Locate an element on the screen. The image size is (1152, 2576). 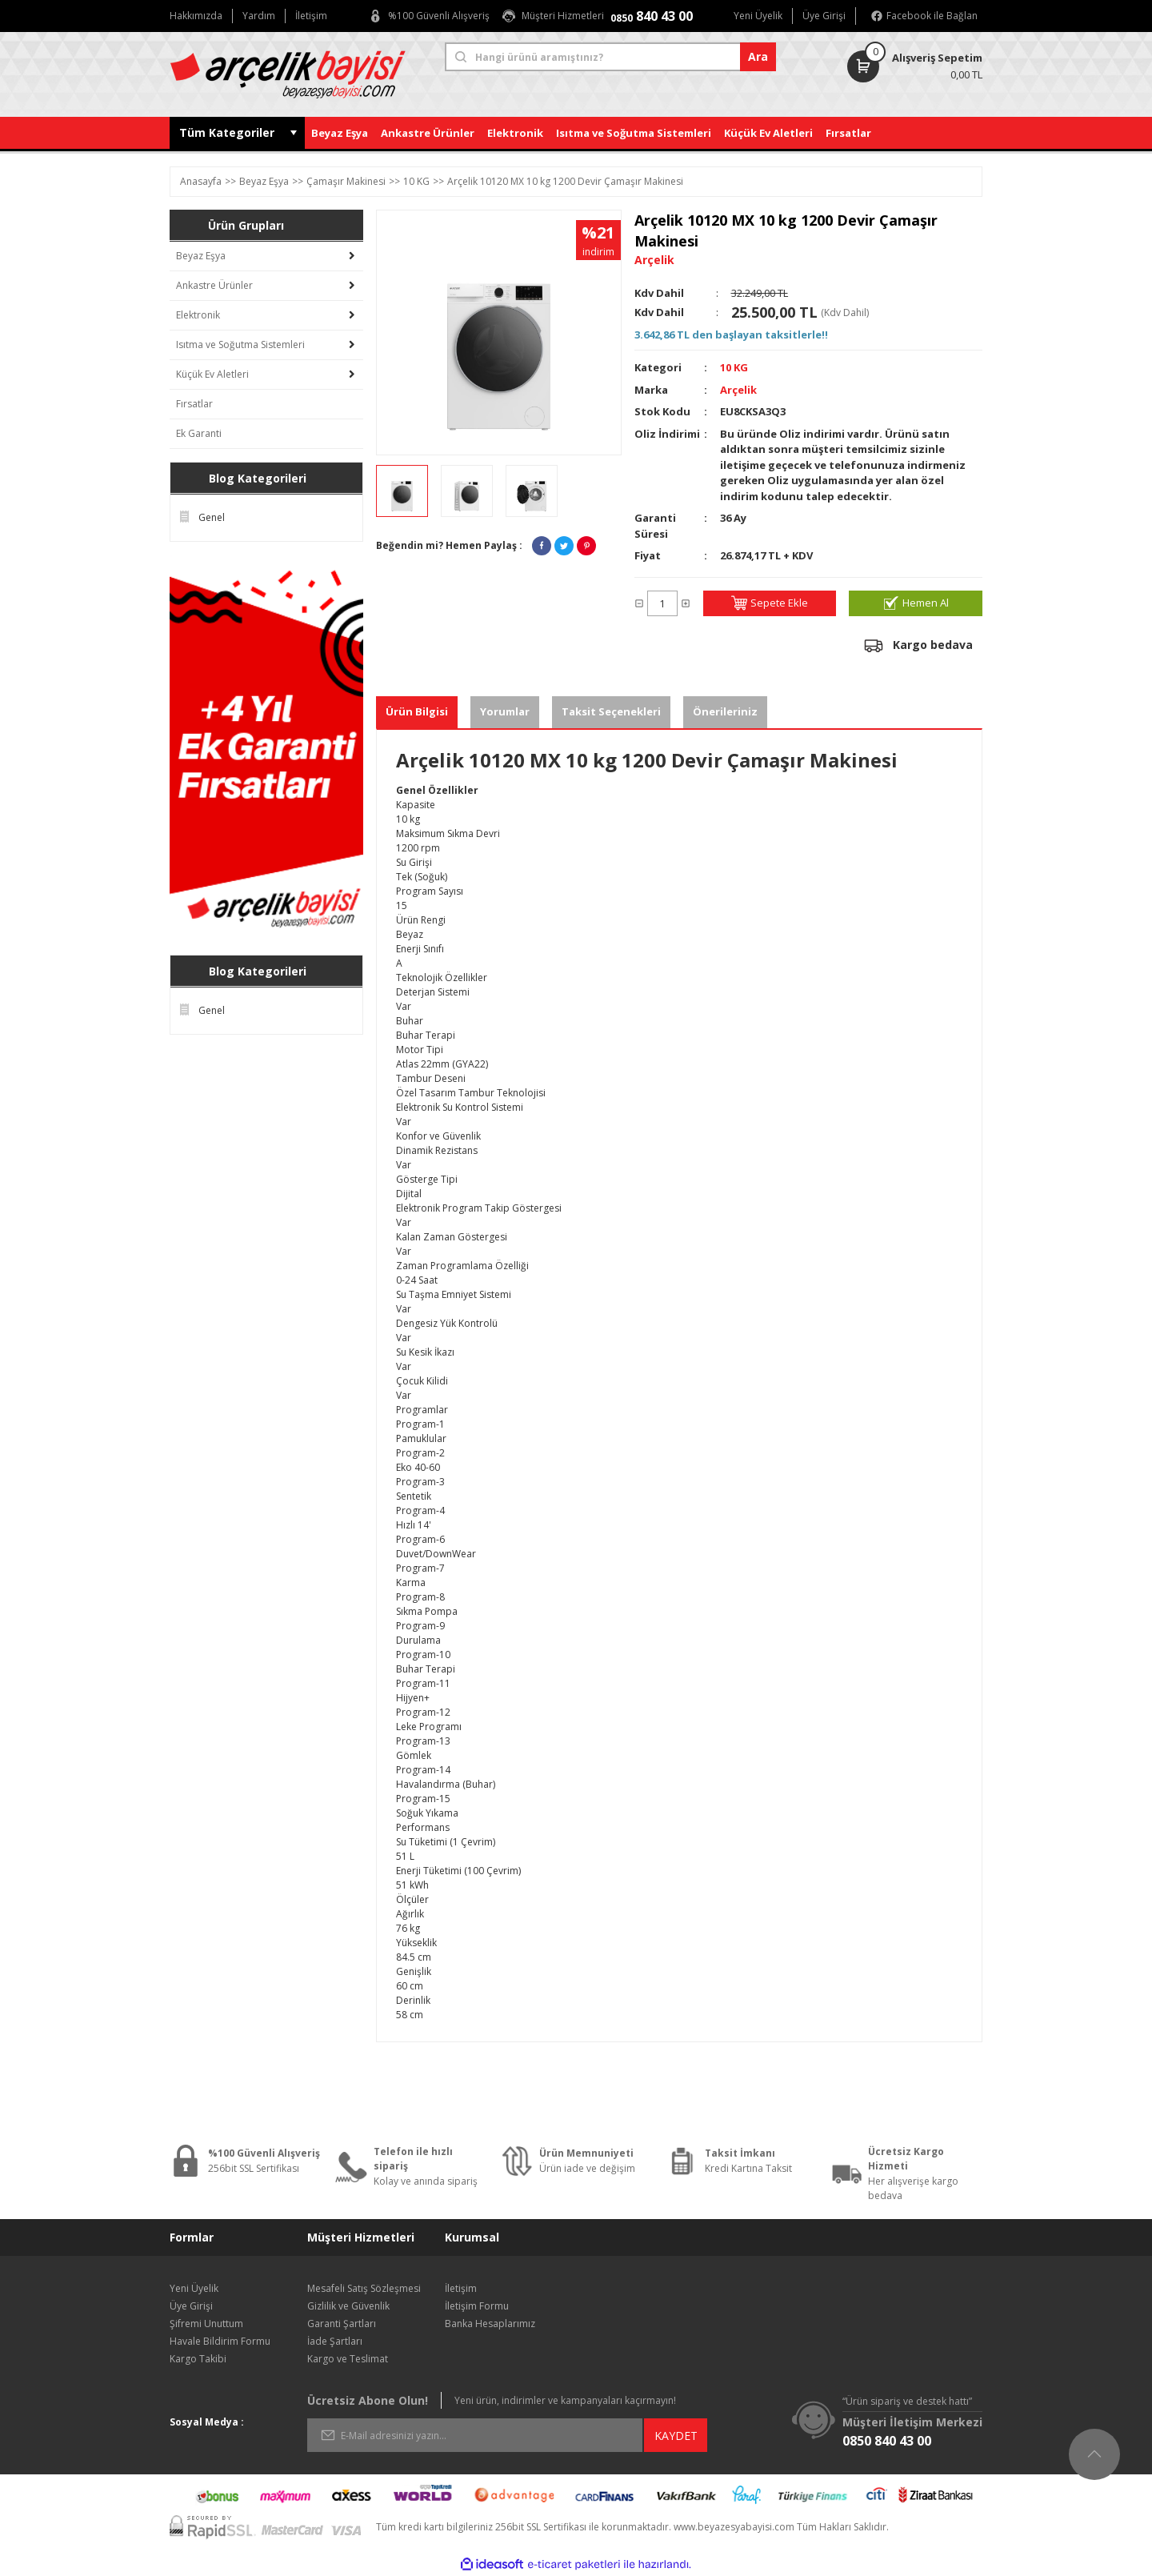
İade Şartları is located at coordinates (334, 2341).